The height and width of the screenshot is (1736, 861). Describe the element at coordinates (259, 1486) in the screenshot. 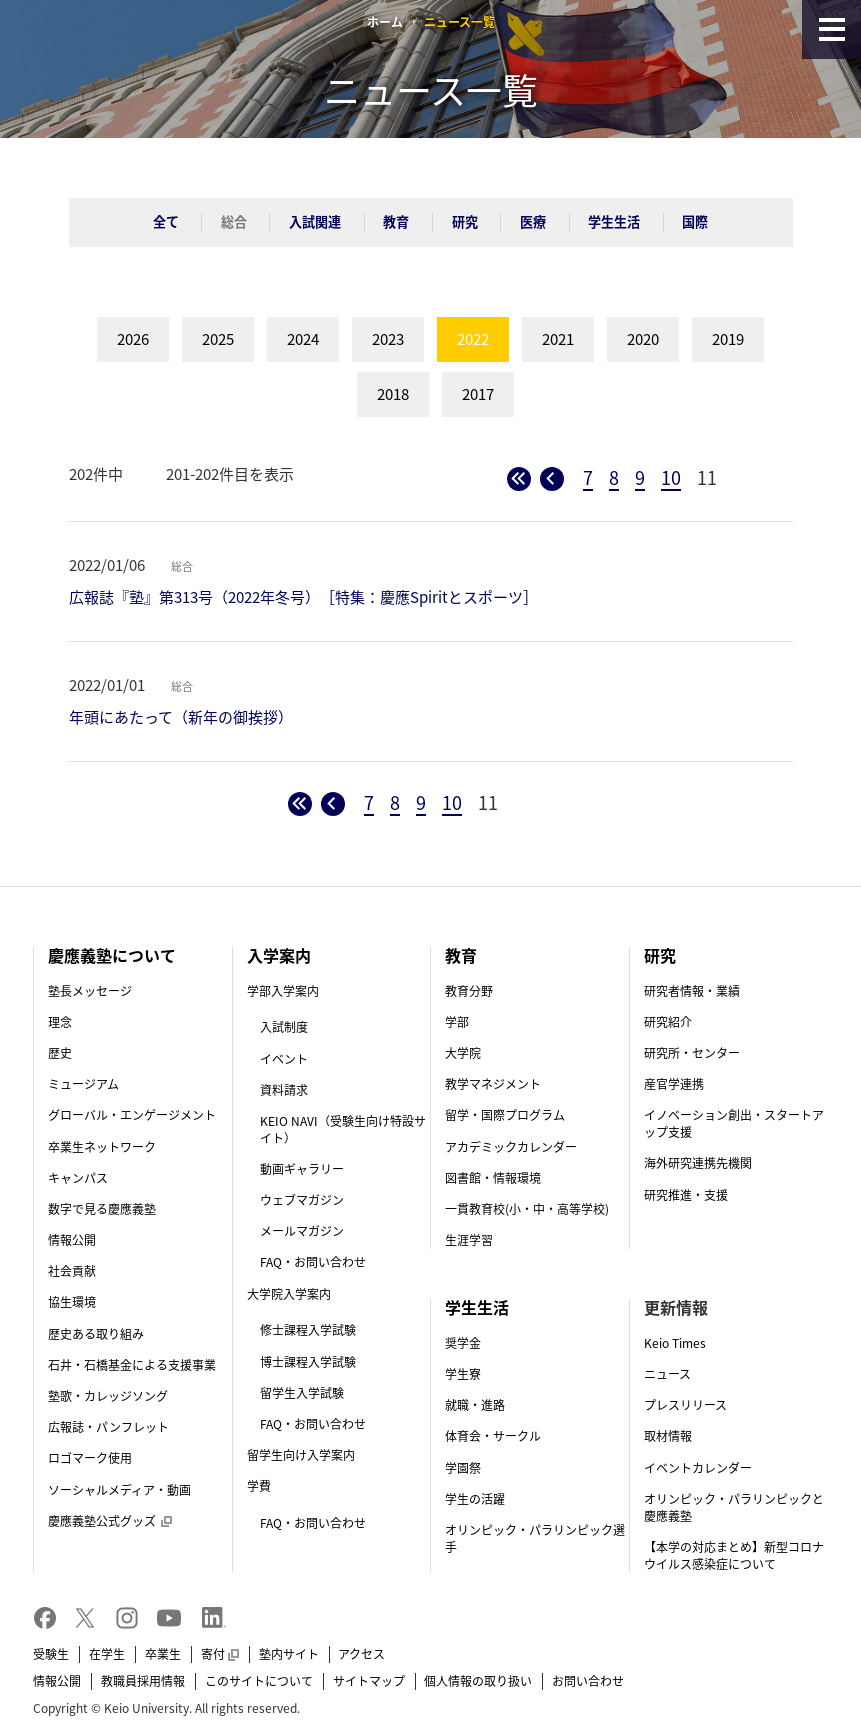

I see `学費` at that location.